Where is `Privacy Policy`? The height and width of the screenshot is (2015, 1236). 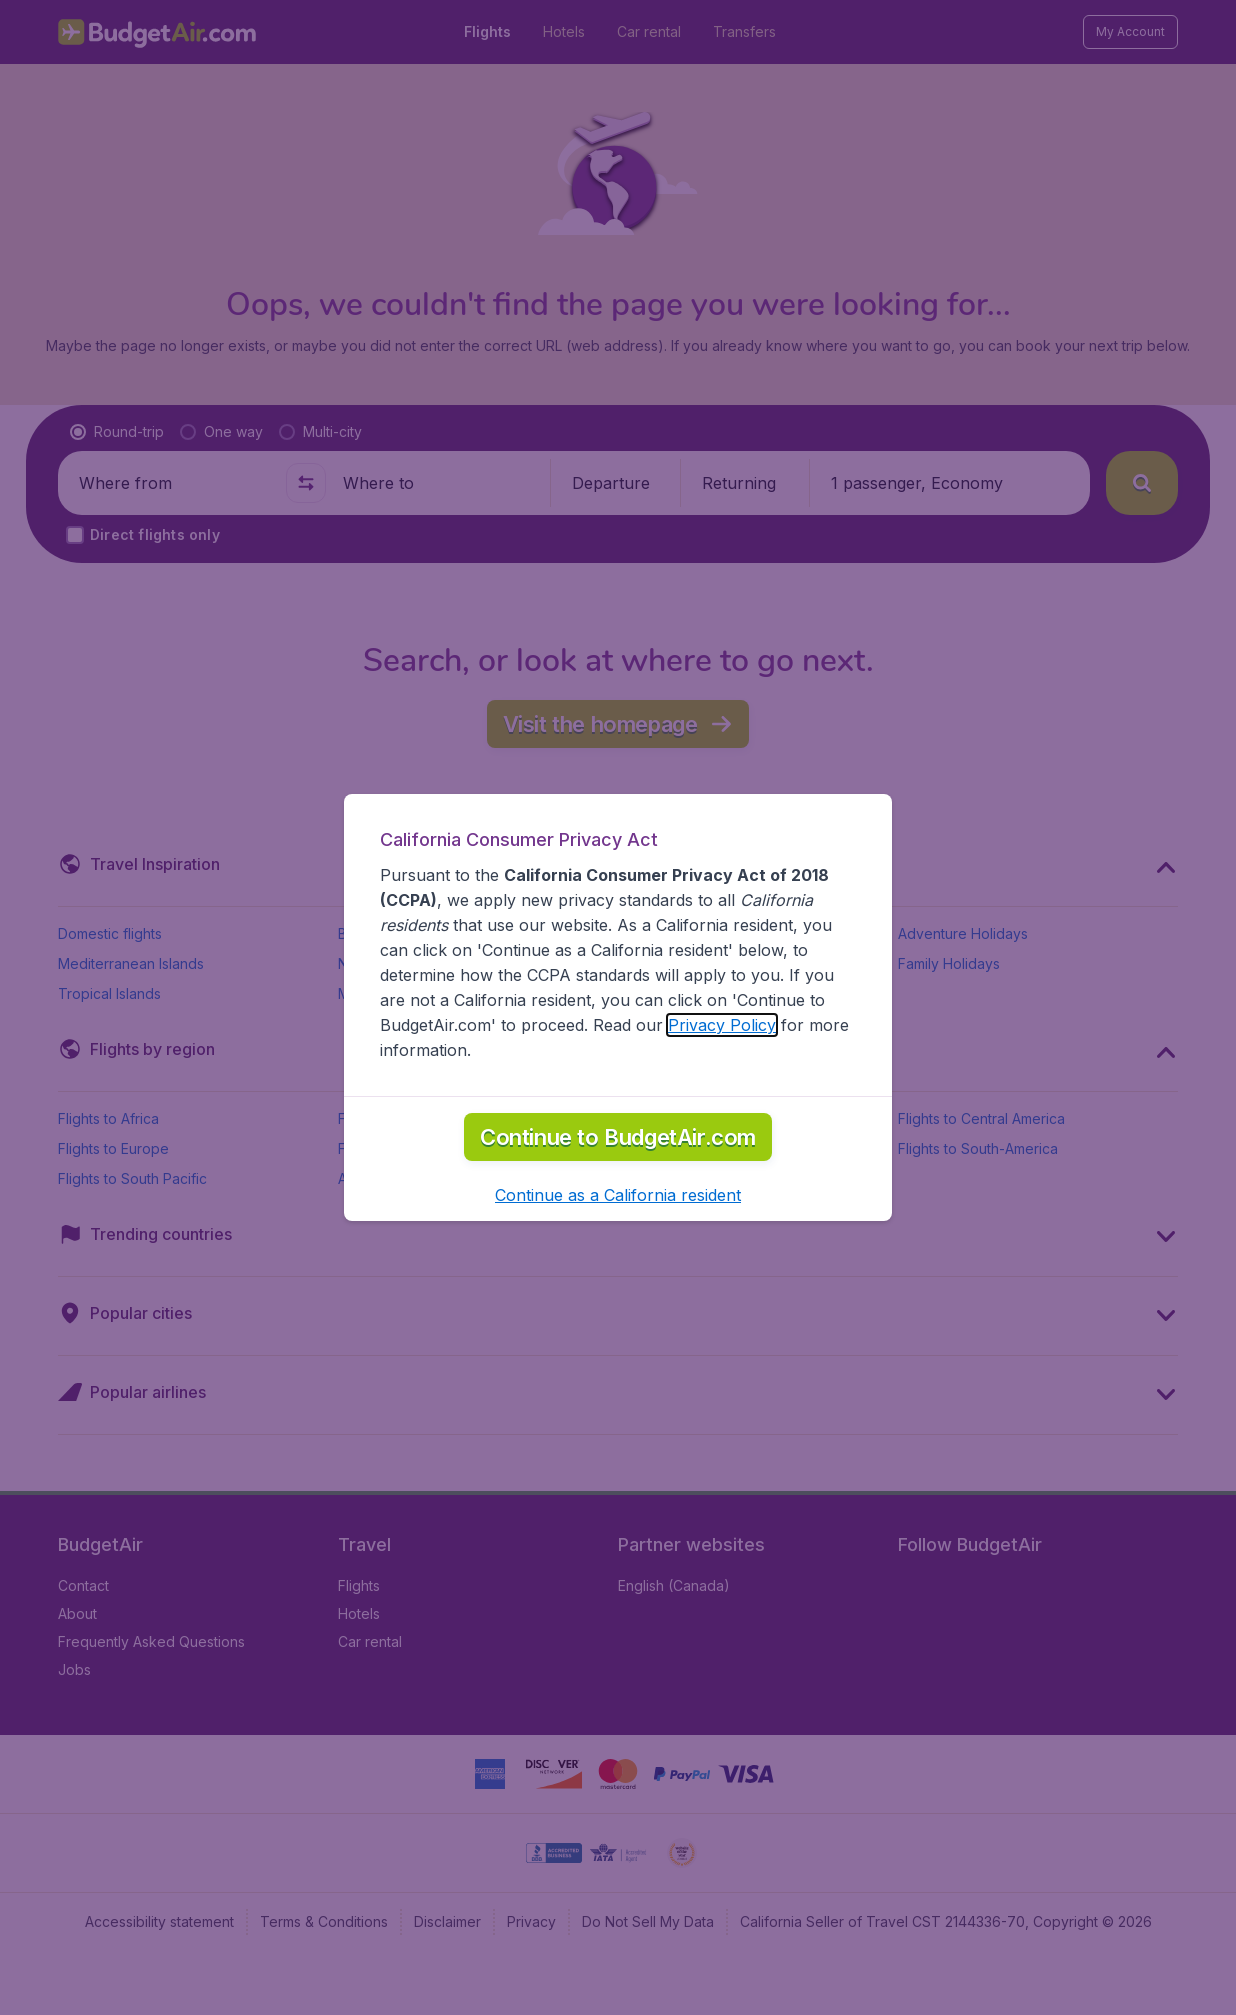 Privacy Policy is located at coordinates (722, 1025).